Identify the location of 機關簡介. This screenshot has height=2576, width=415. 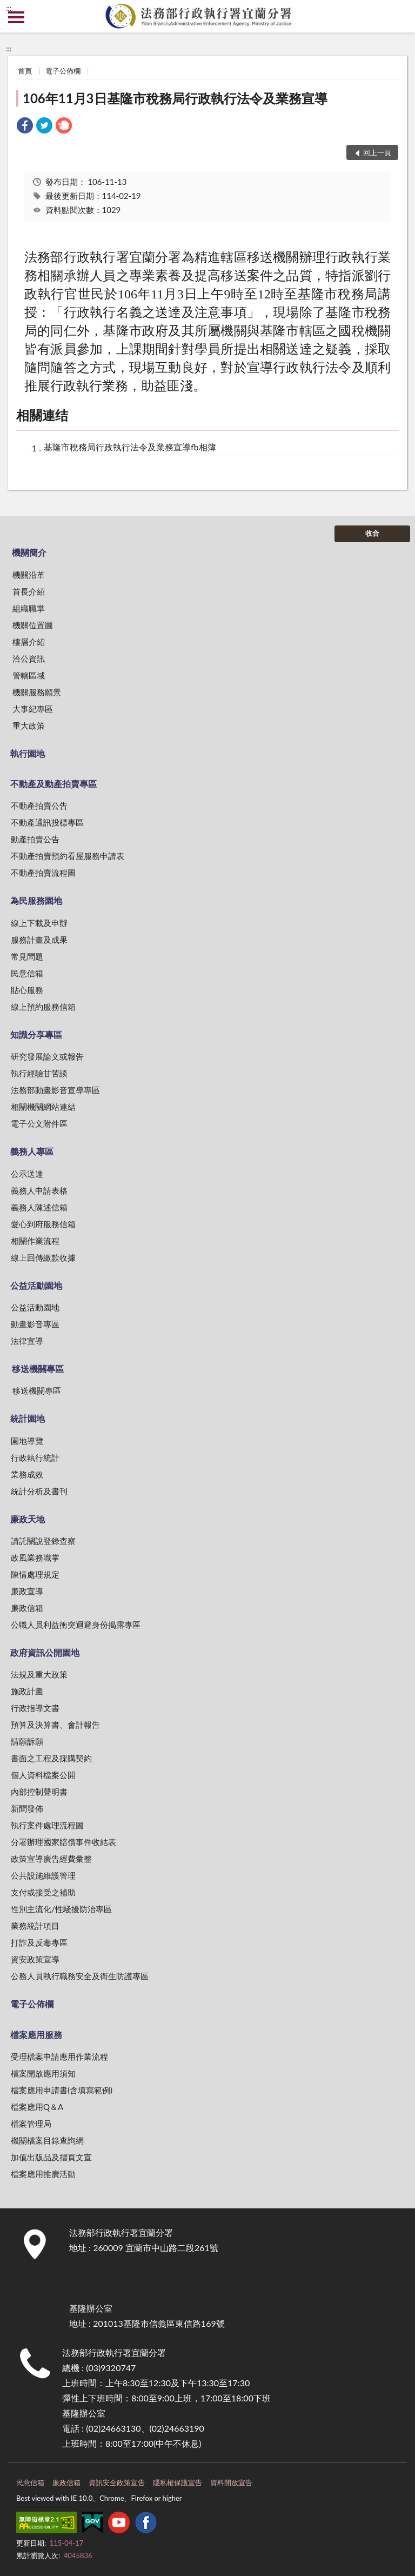
(29, 552).